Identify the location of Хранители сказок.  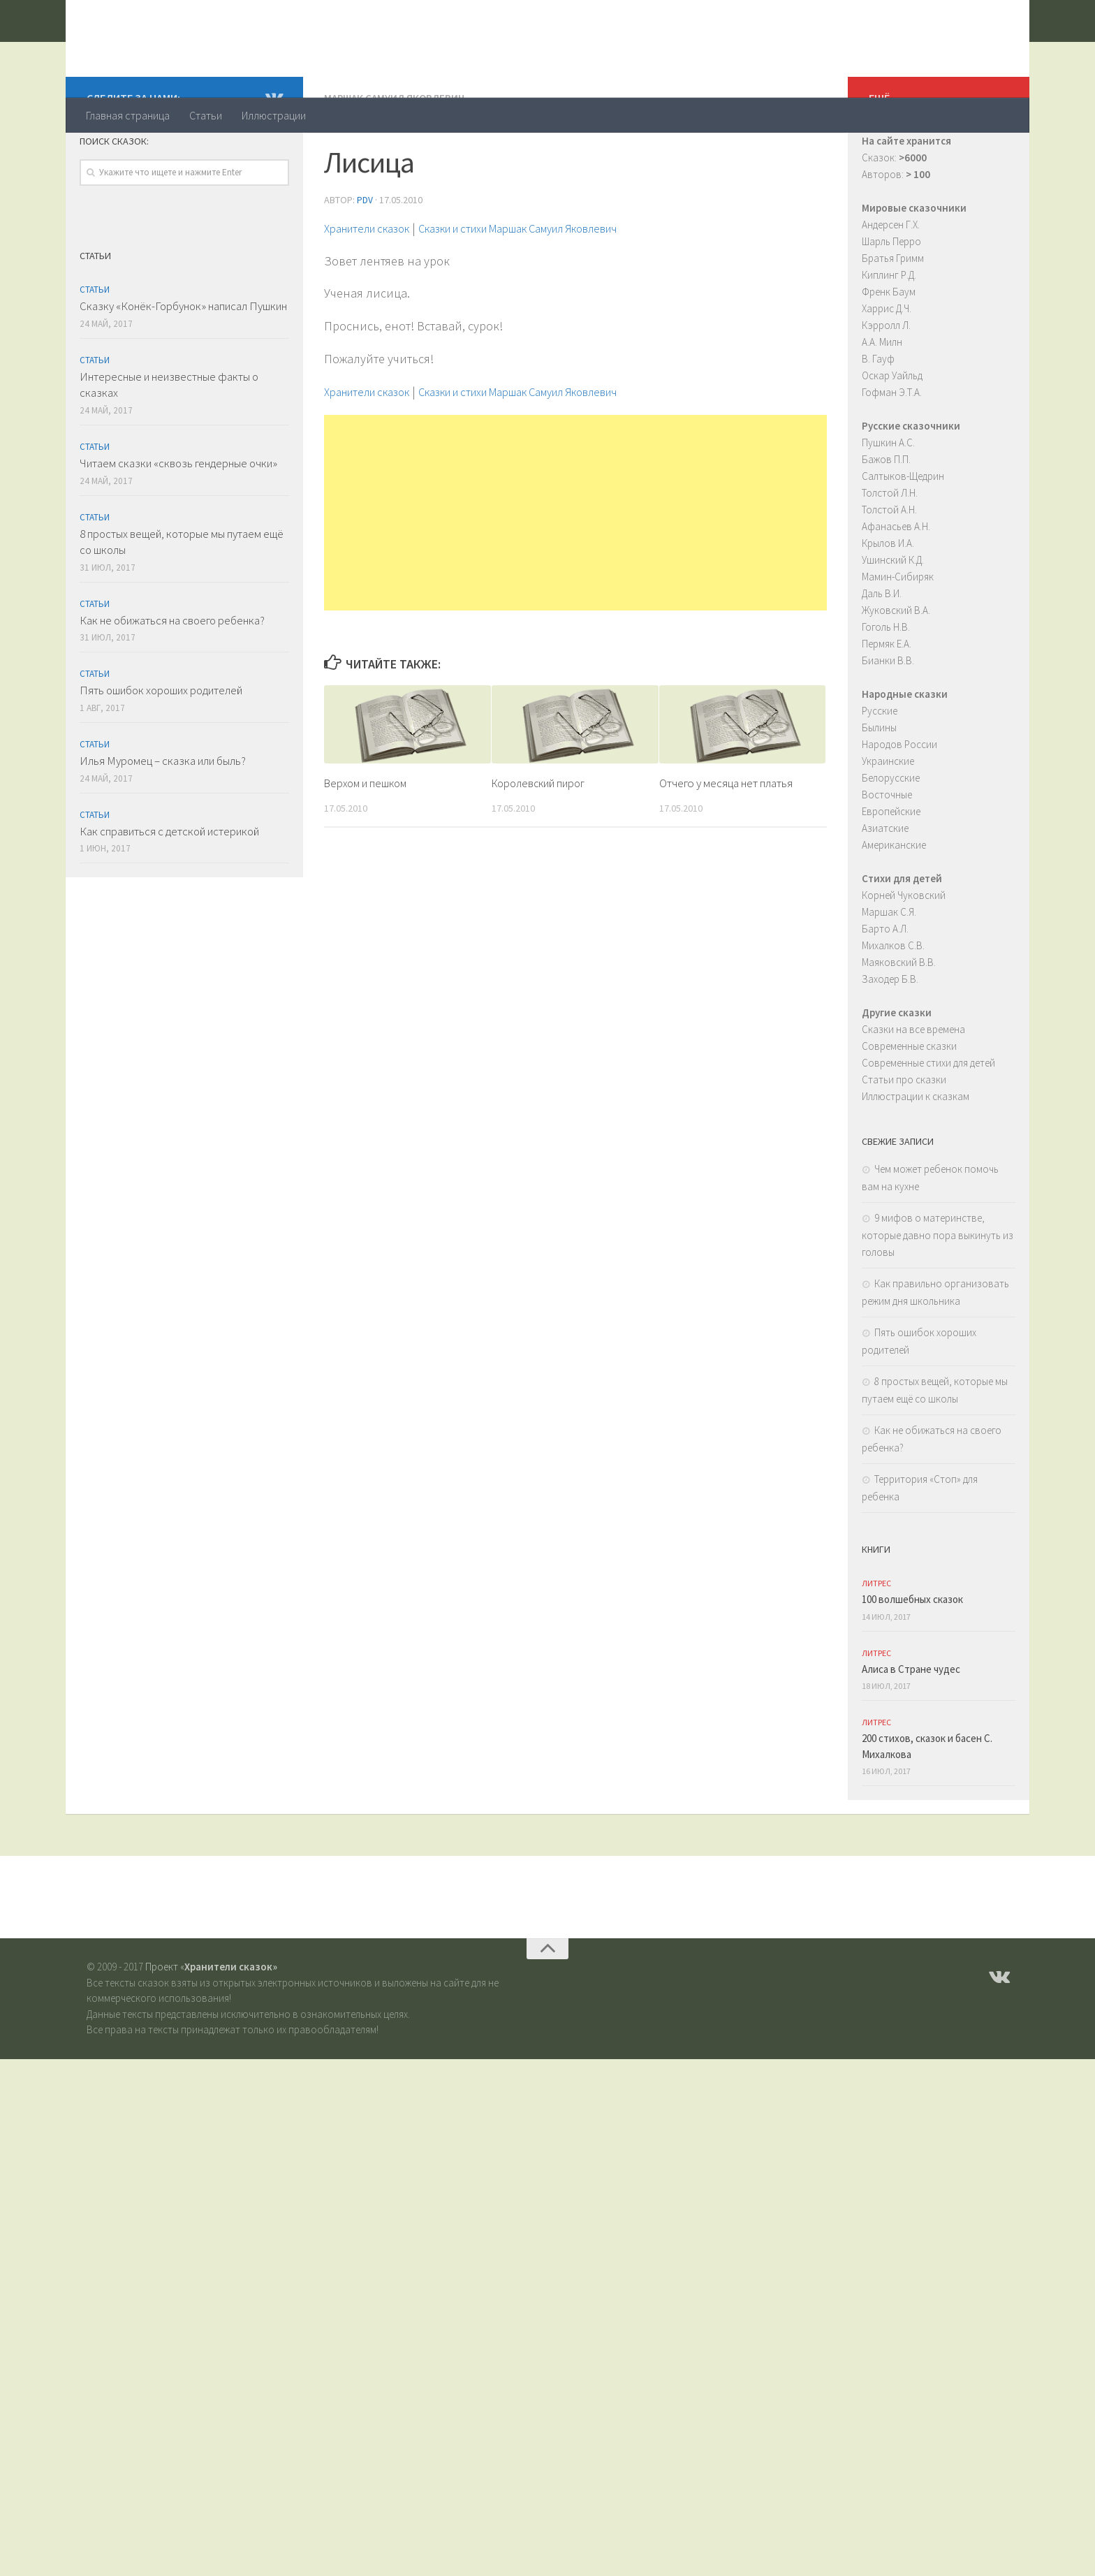
(203, 48).